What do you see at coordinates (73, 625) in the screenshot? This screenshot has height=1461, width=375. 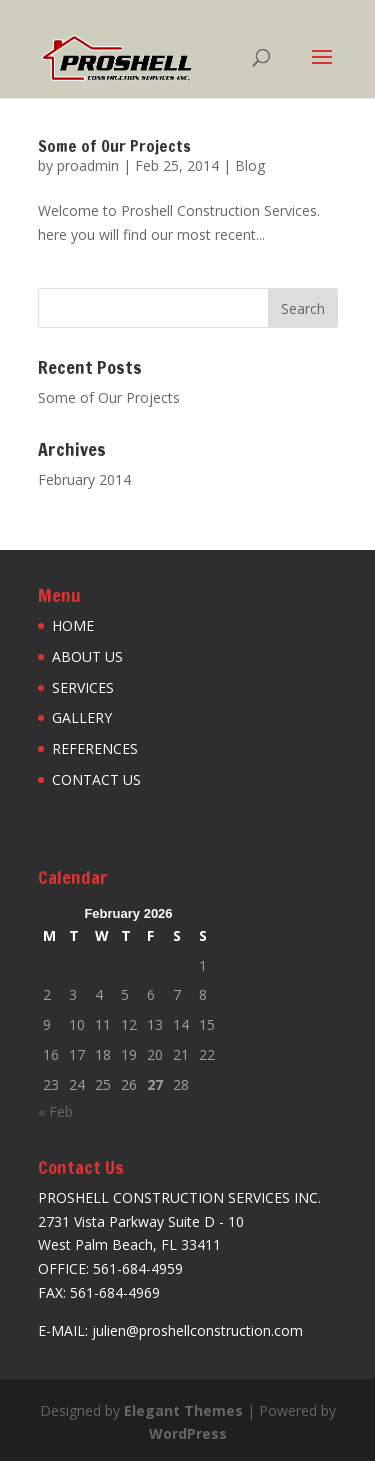 I see `HOME` at bounding box center [73, 625].